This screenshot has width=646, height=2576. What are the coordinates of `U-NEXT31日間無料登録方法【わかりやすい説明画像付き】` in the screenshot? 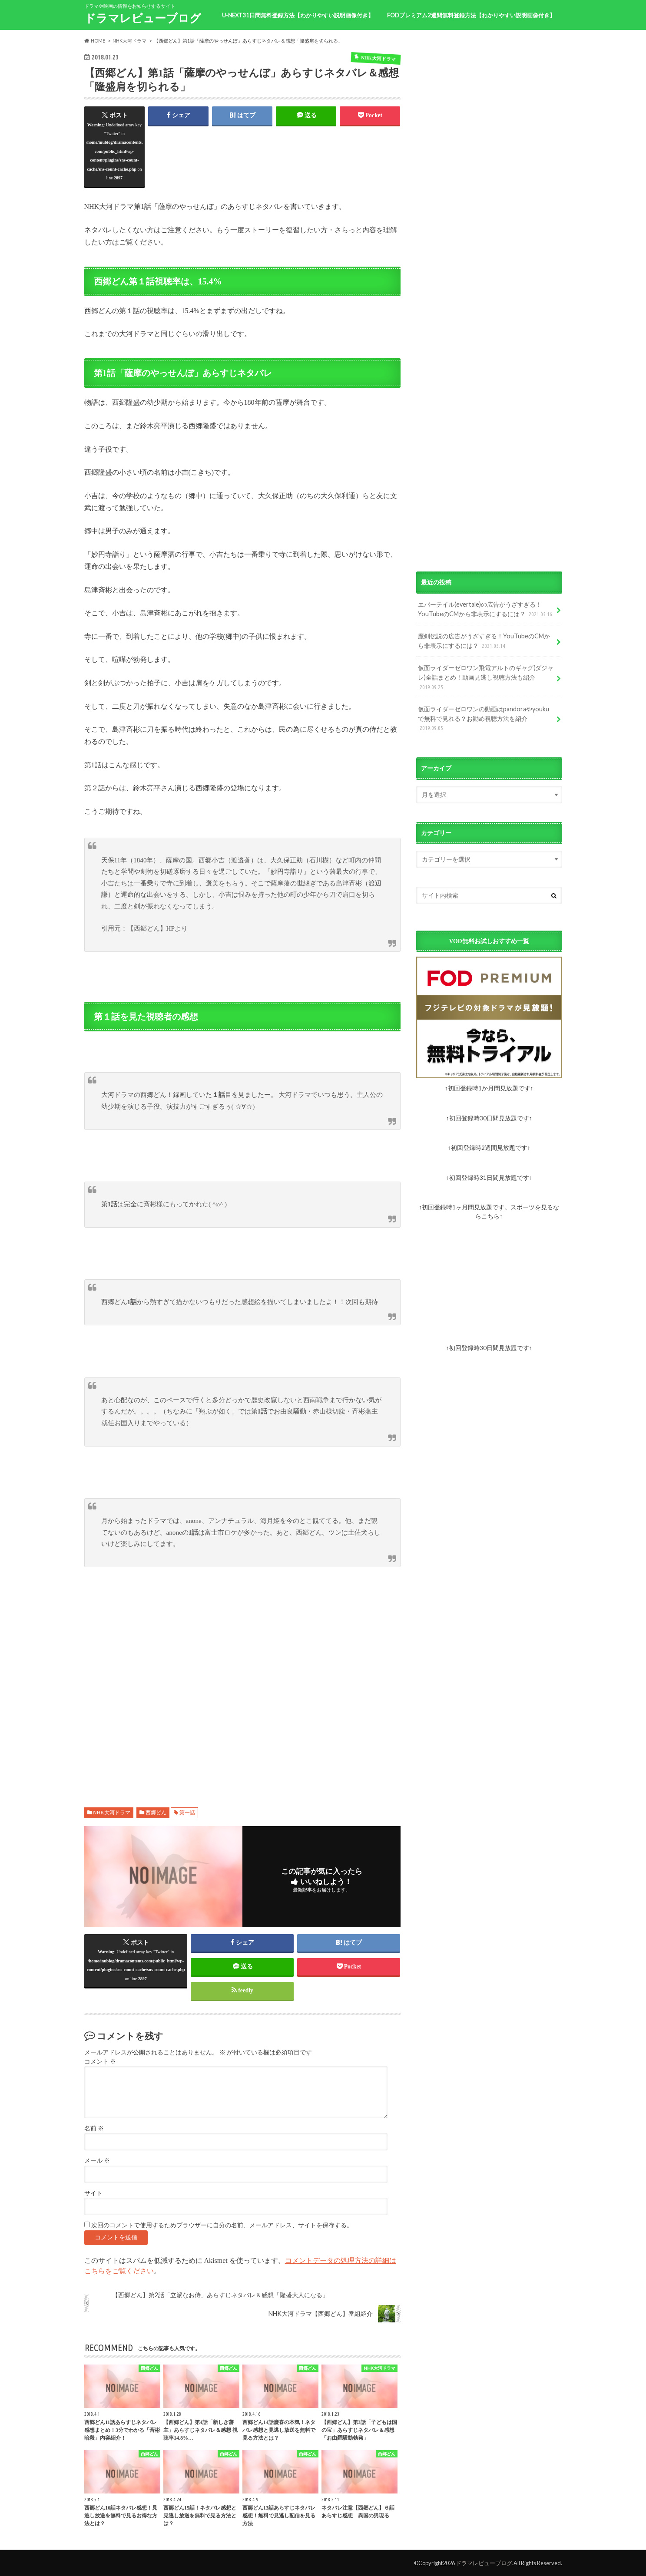 It's located at (298, 15).